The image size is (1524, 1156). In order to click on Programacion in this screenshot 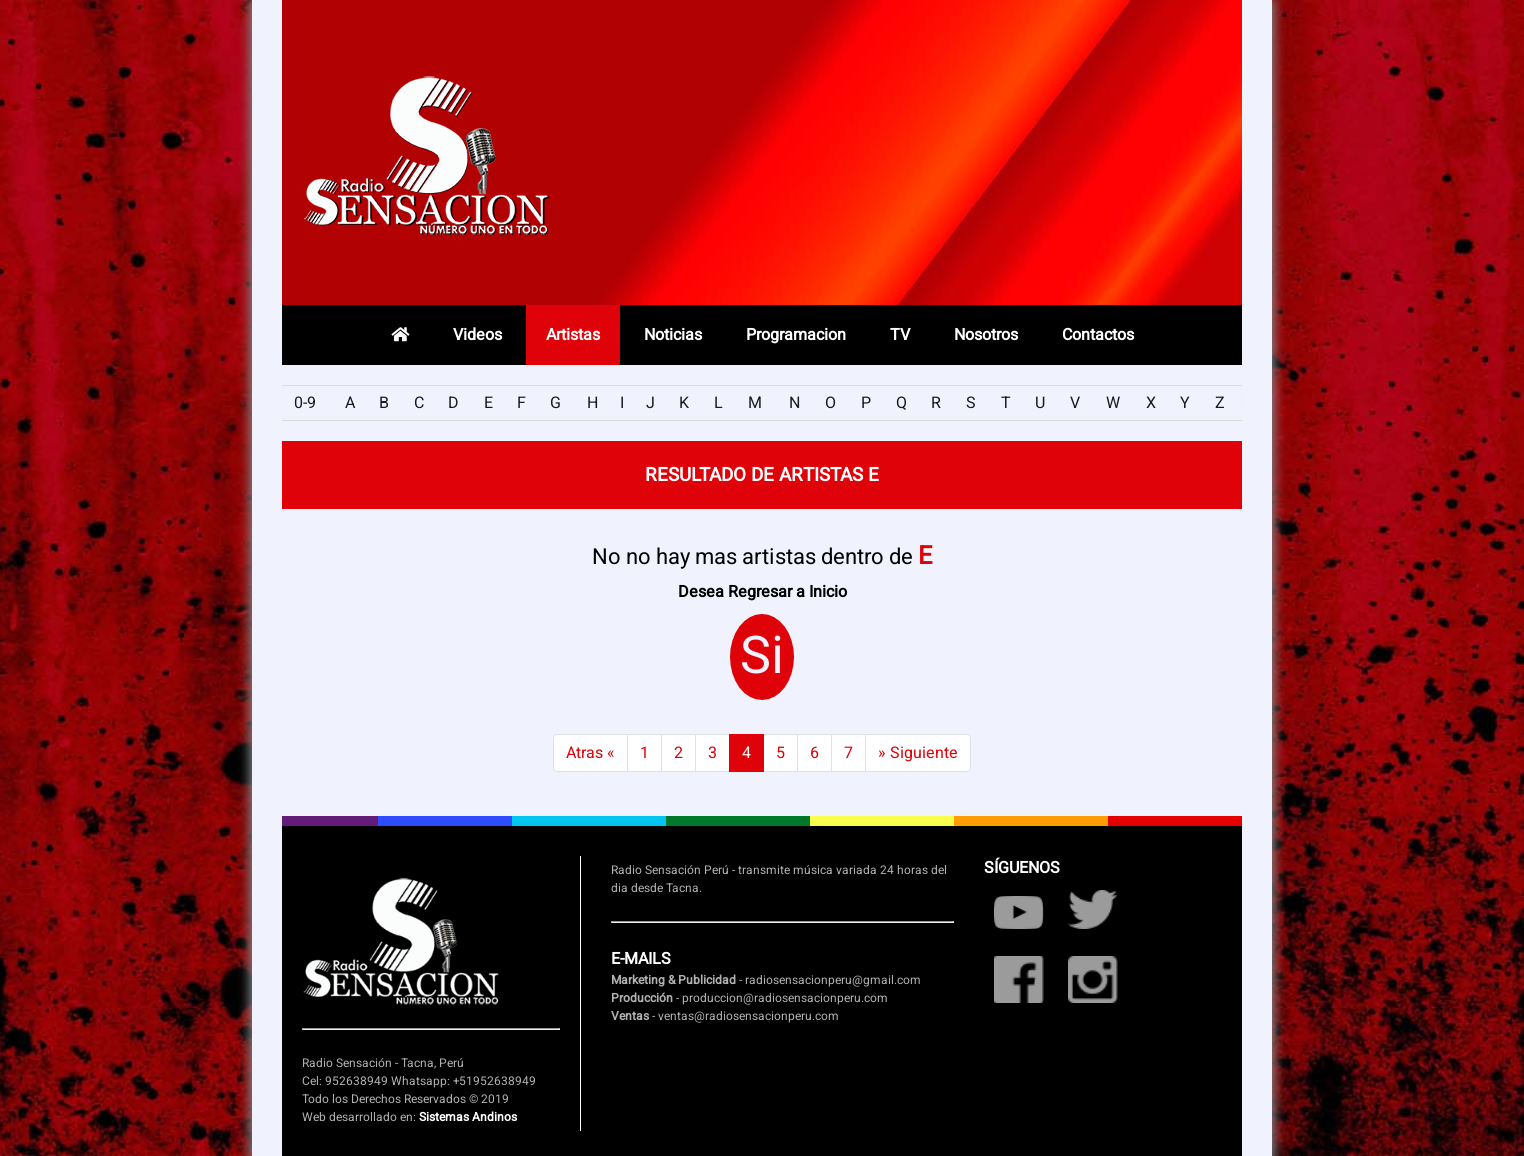, I will do `click(796, 335)`.